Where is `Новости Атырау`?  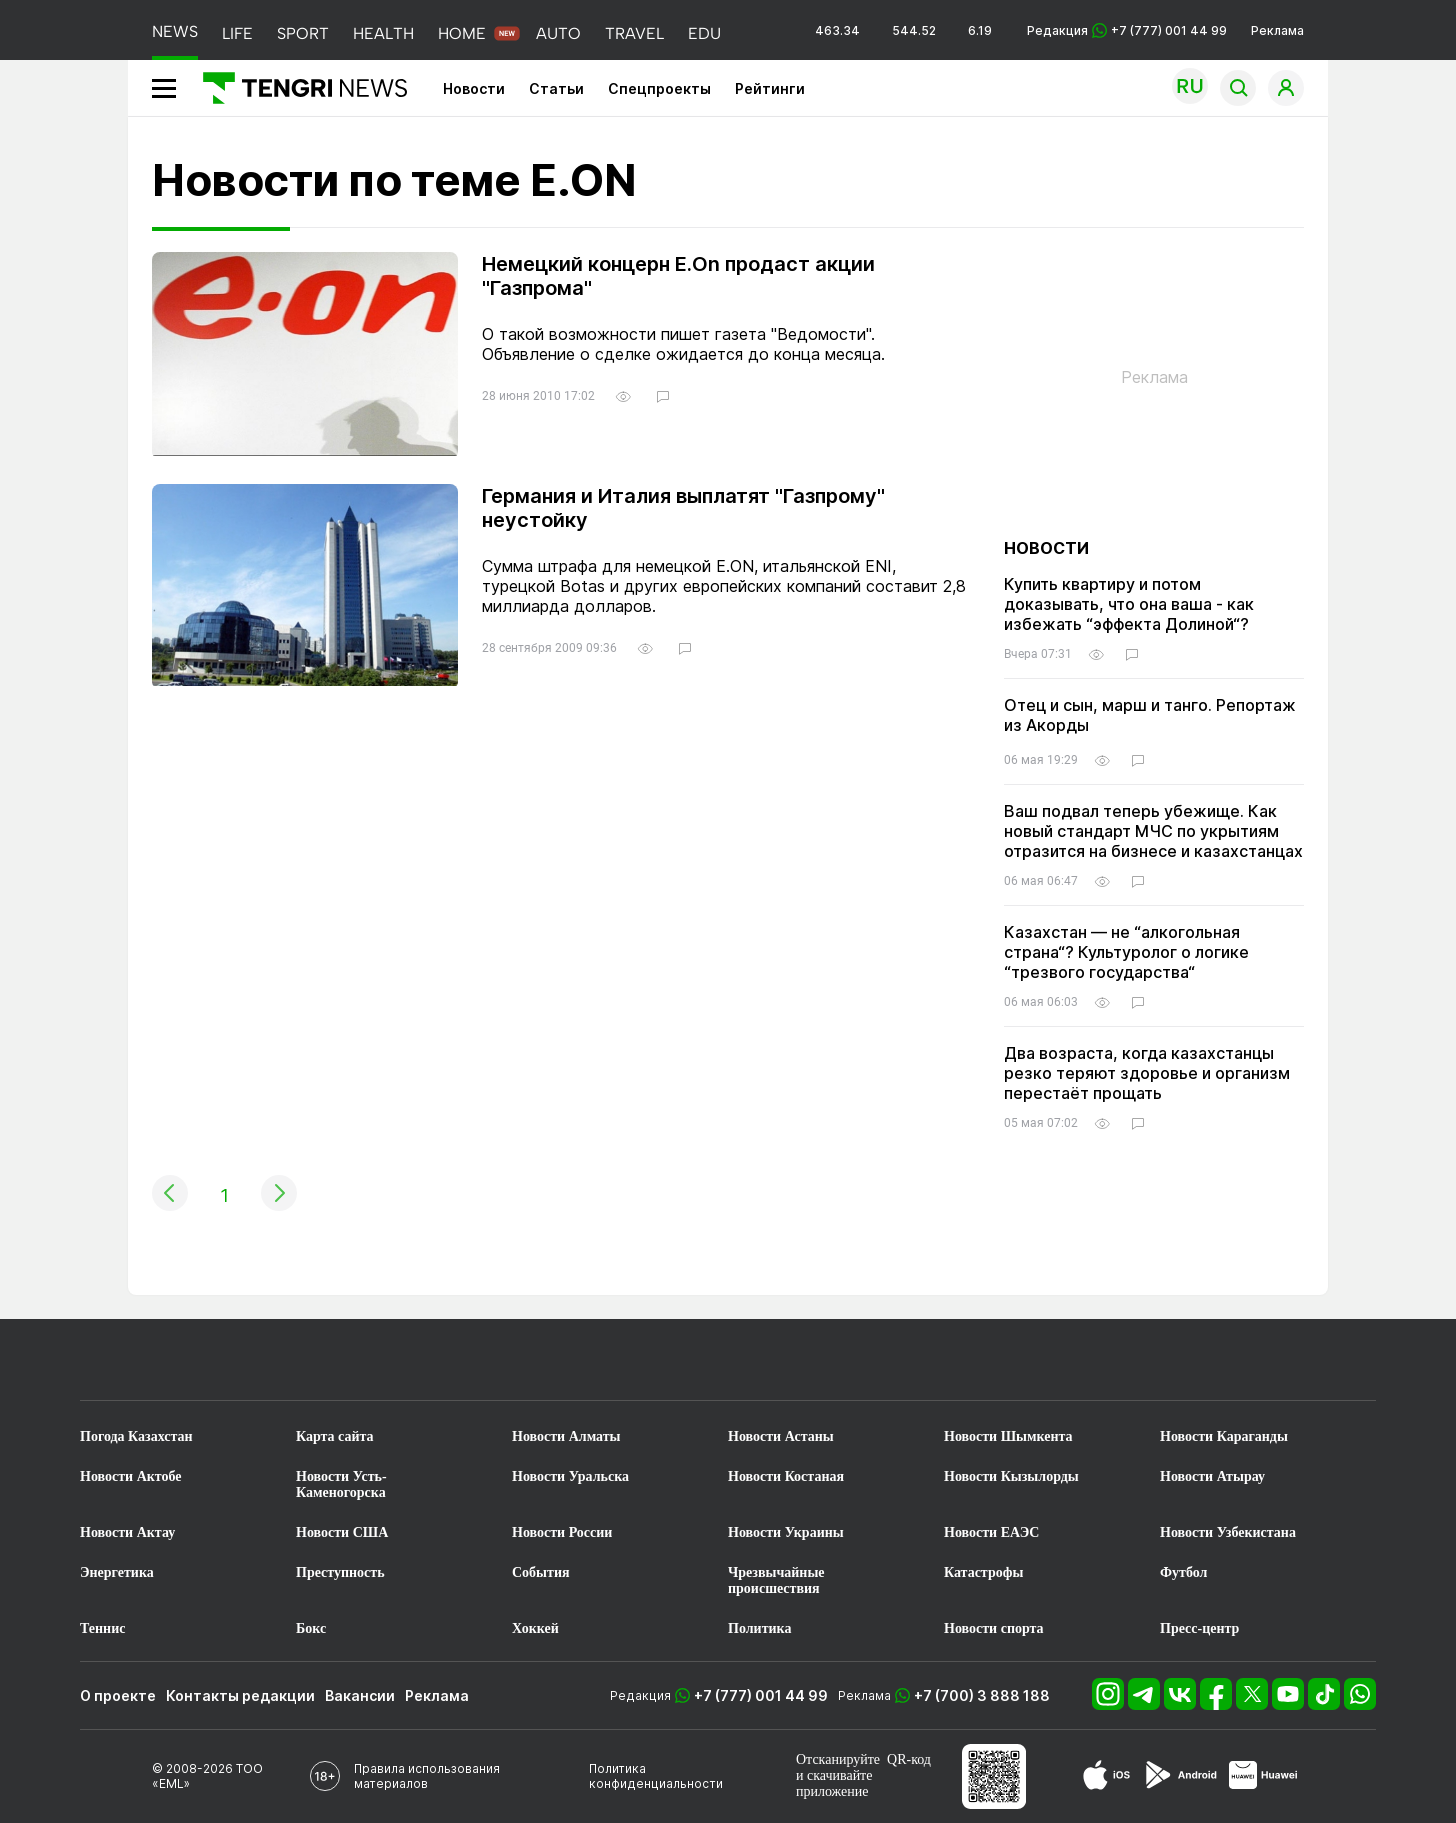
Новости Атырау is located at coordinates (1212, 1476).